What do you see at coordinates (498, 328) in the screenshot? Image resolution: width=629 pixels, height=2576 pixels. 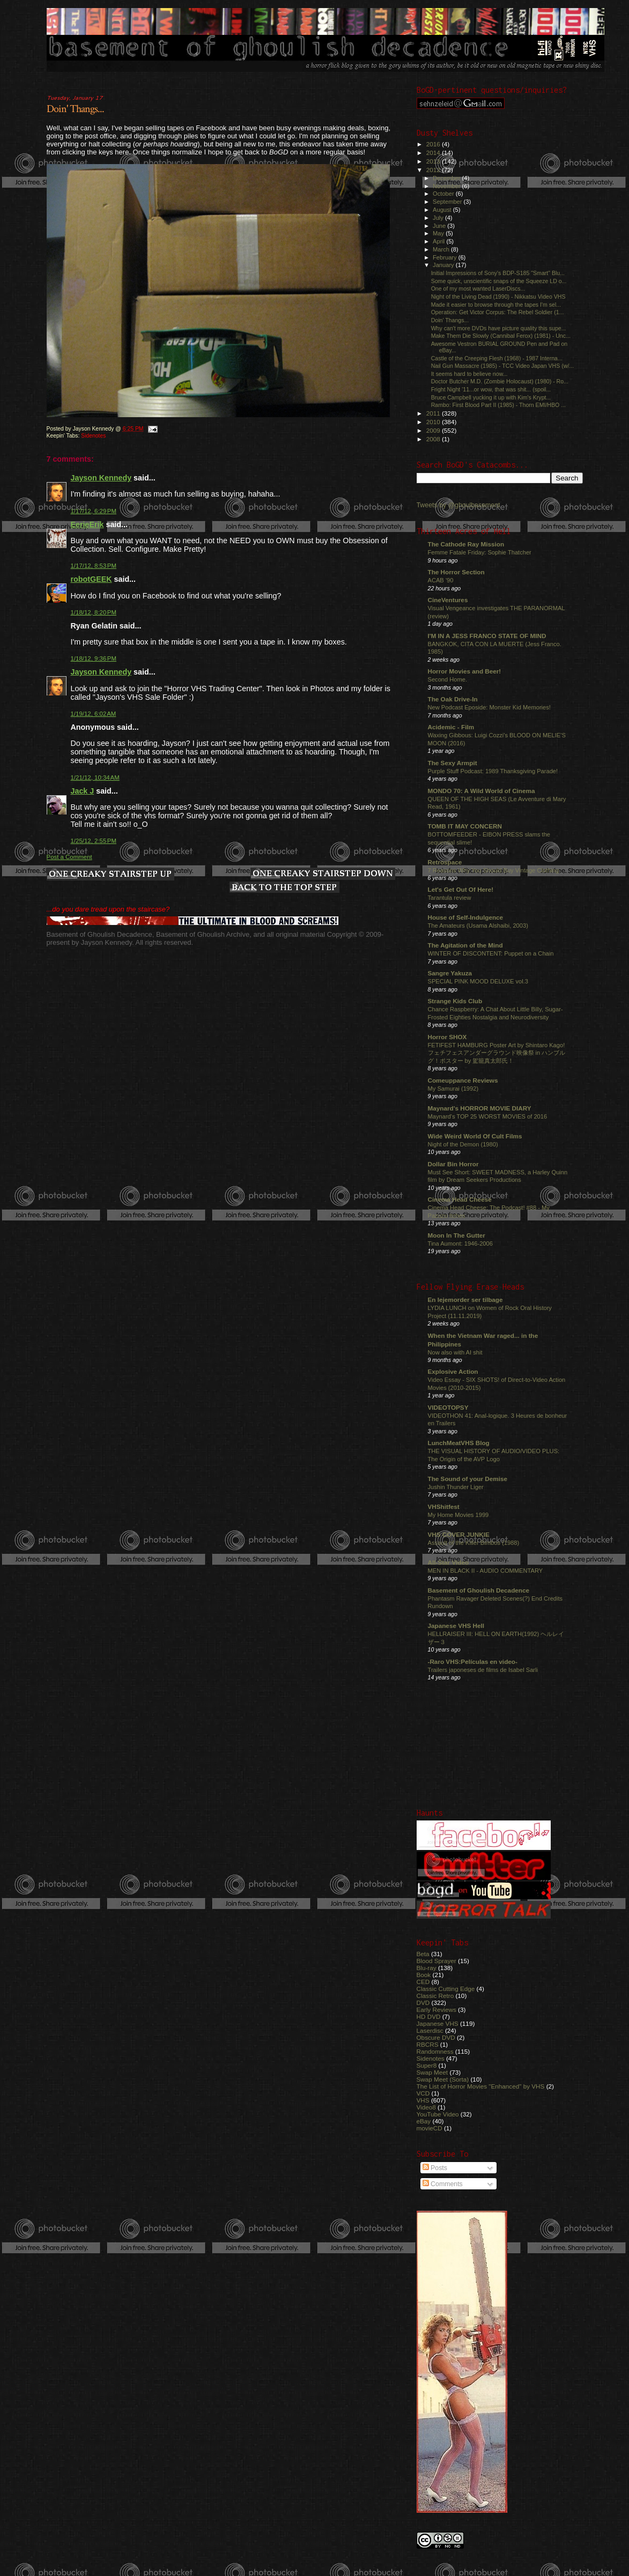 I see `Why can't more DVDs have picture quality this supe...` at bounding box center [498, 328].